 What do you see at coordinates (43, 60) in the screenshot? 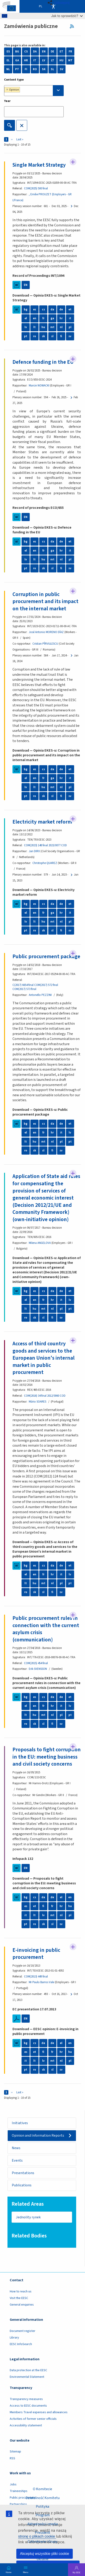
I see `LV` at bounding box center [43, 60].